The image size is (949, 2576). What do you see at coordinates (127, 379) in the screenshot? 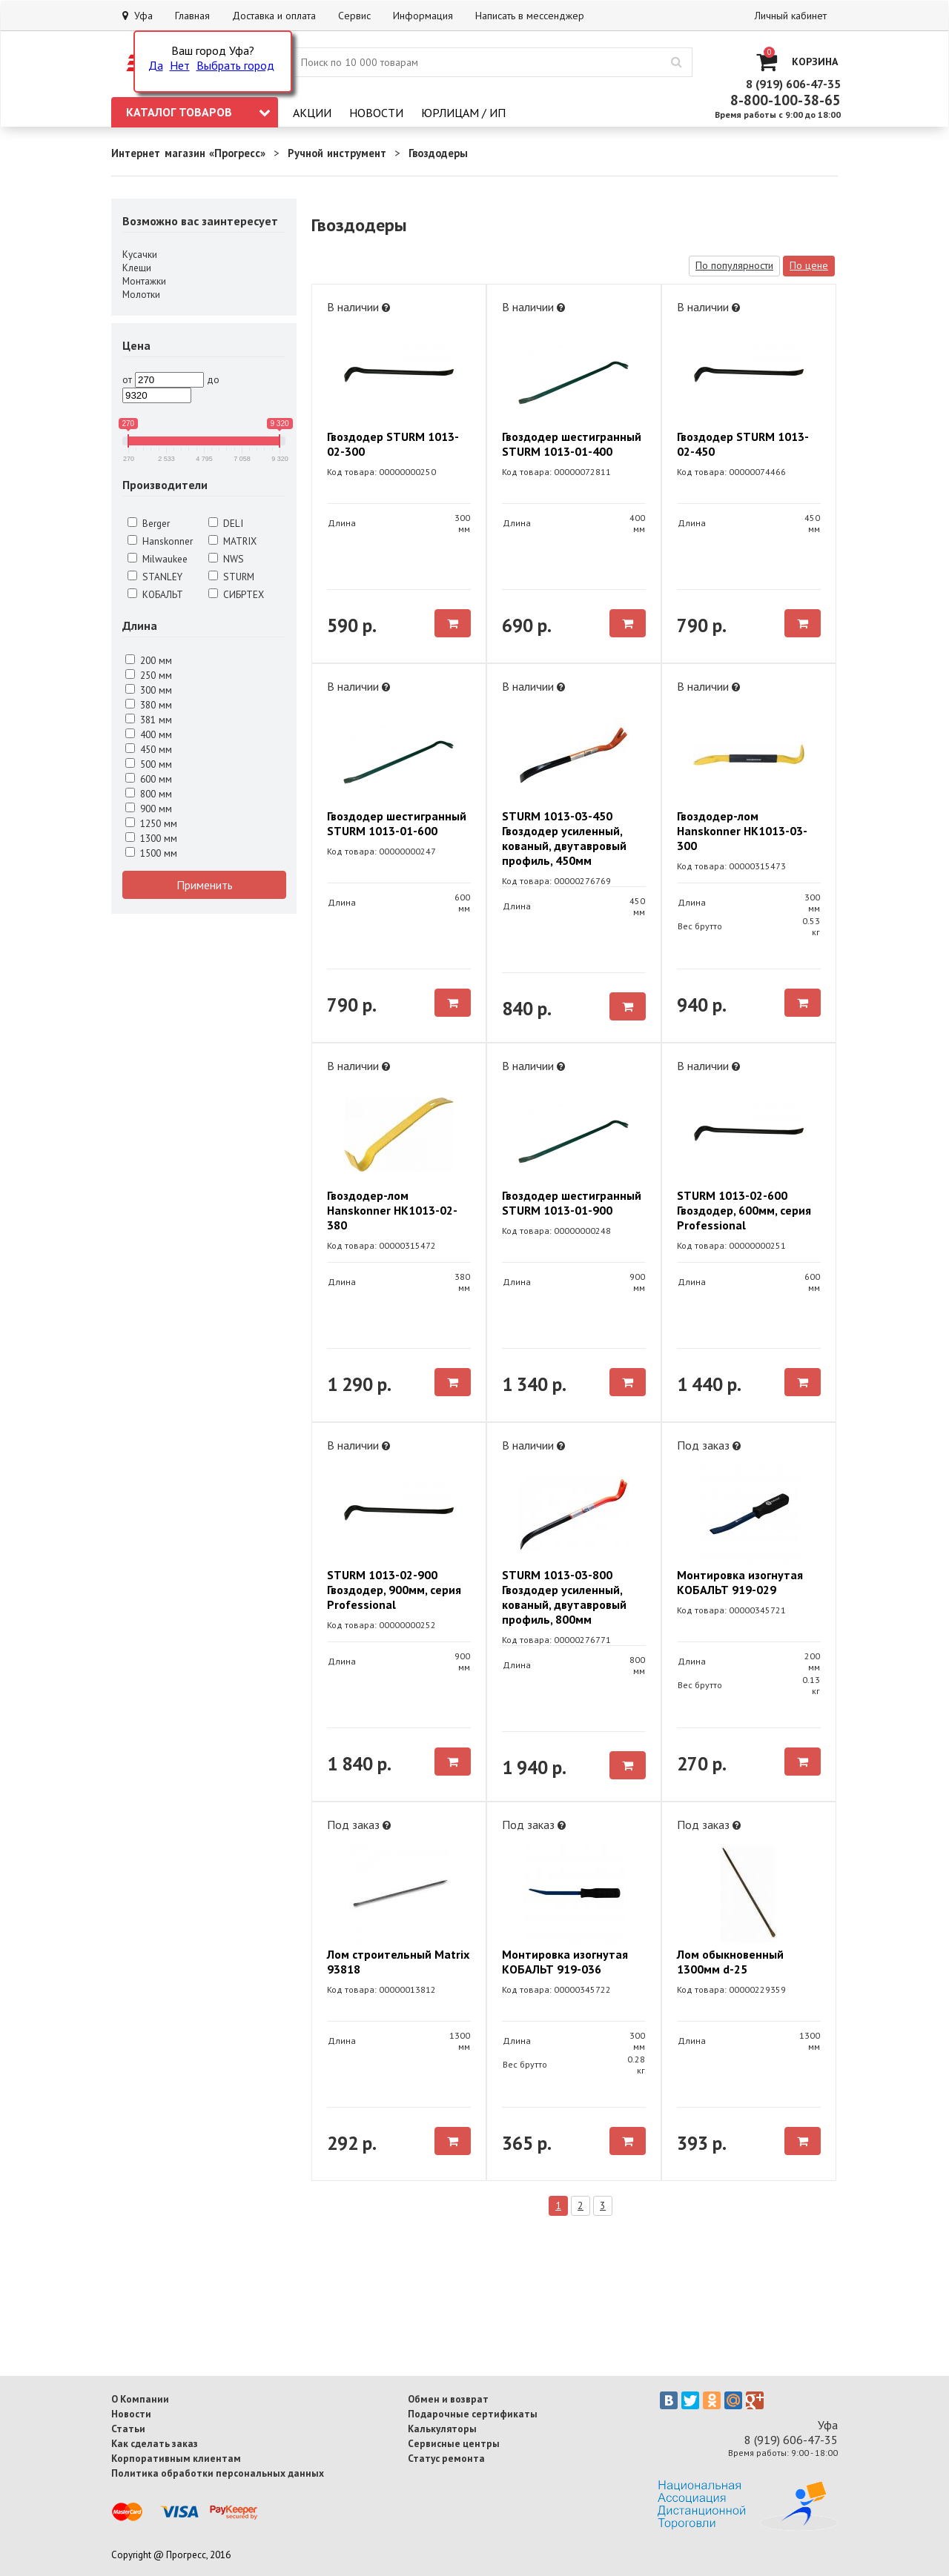
I see `от` at bounding box center [127, 379].